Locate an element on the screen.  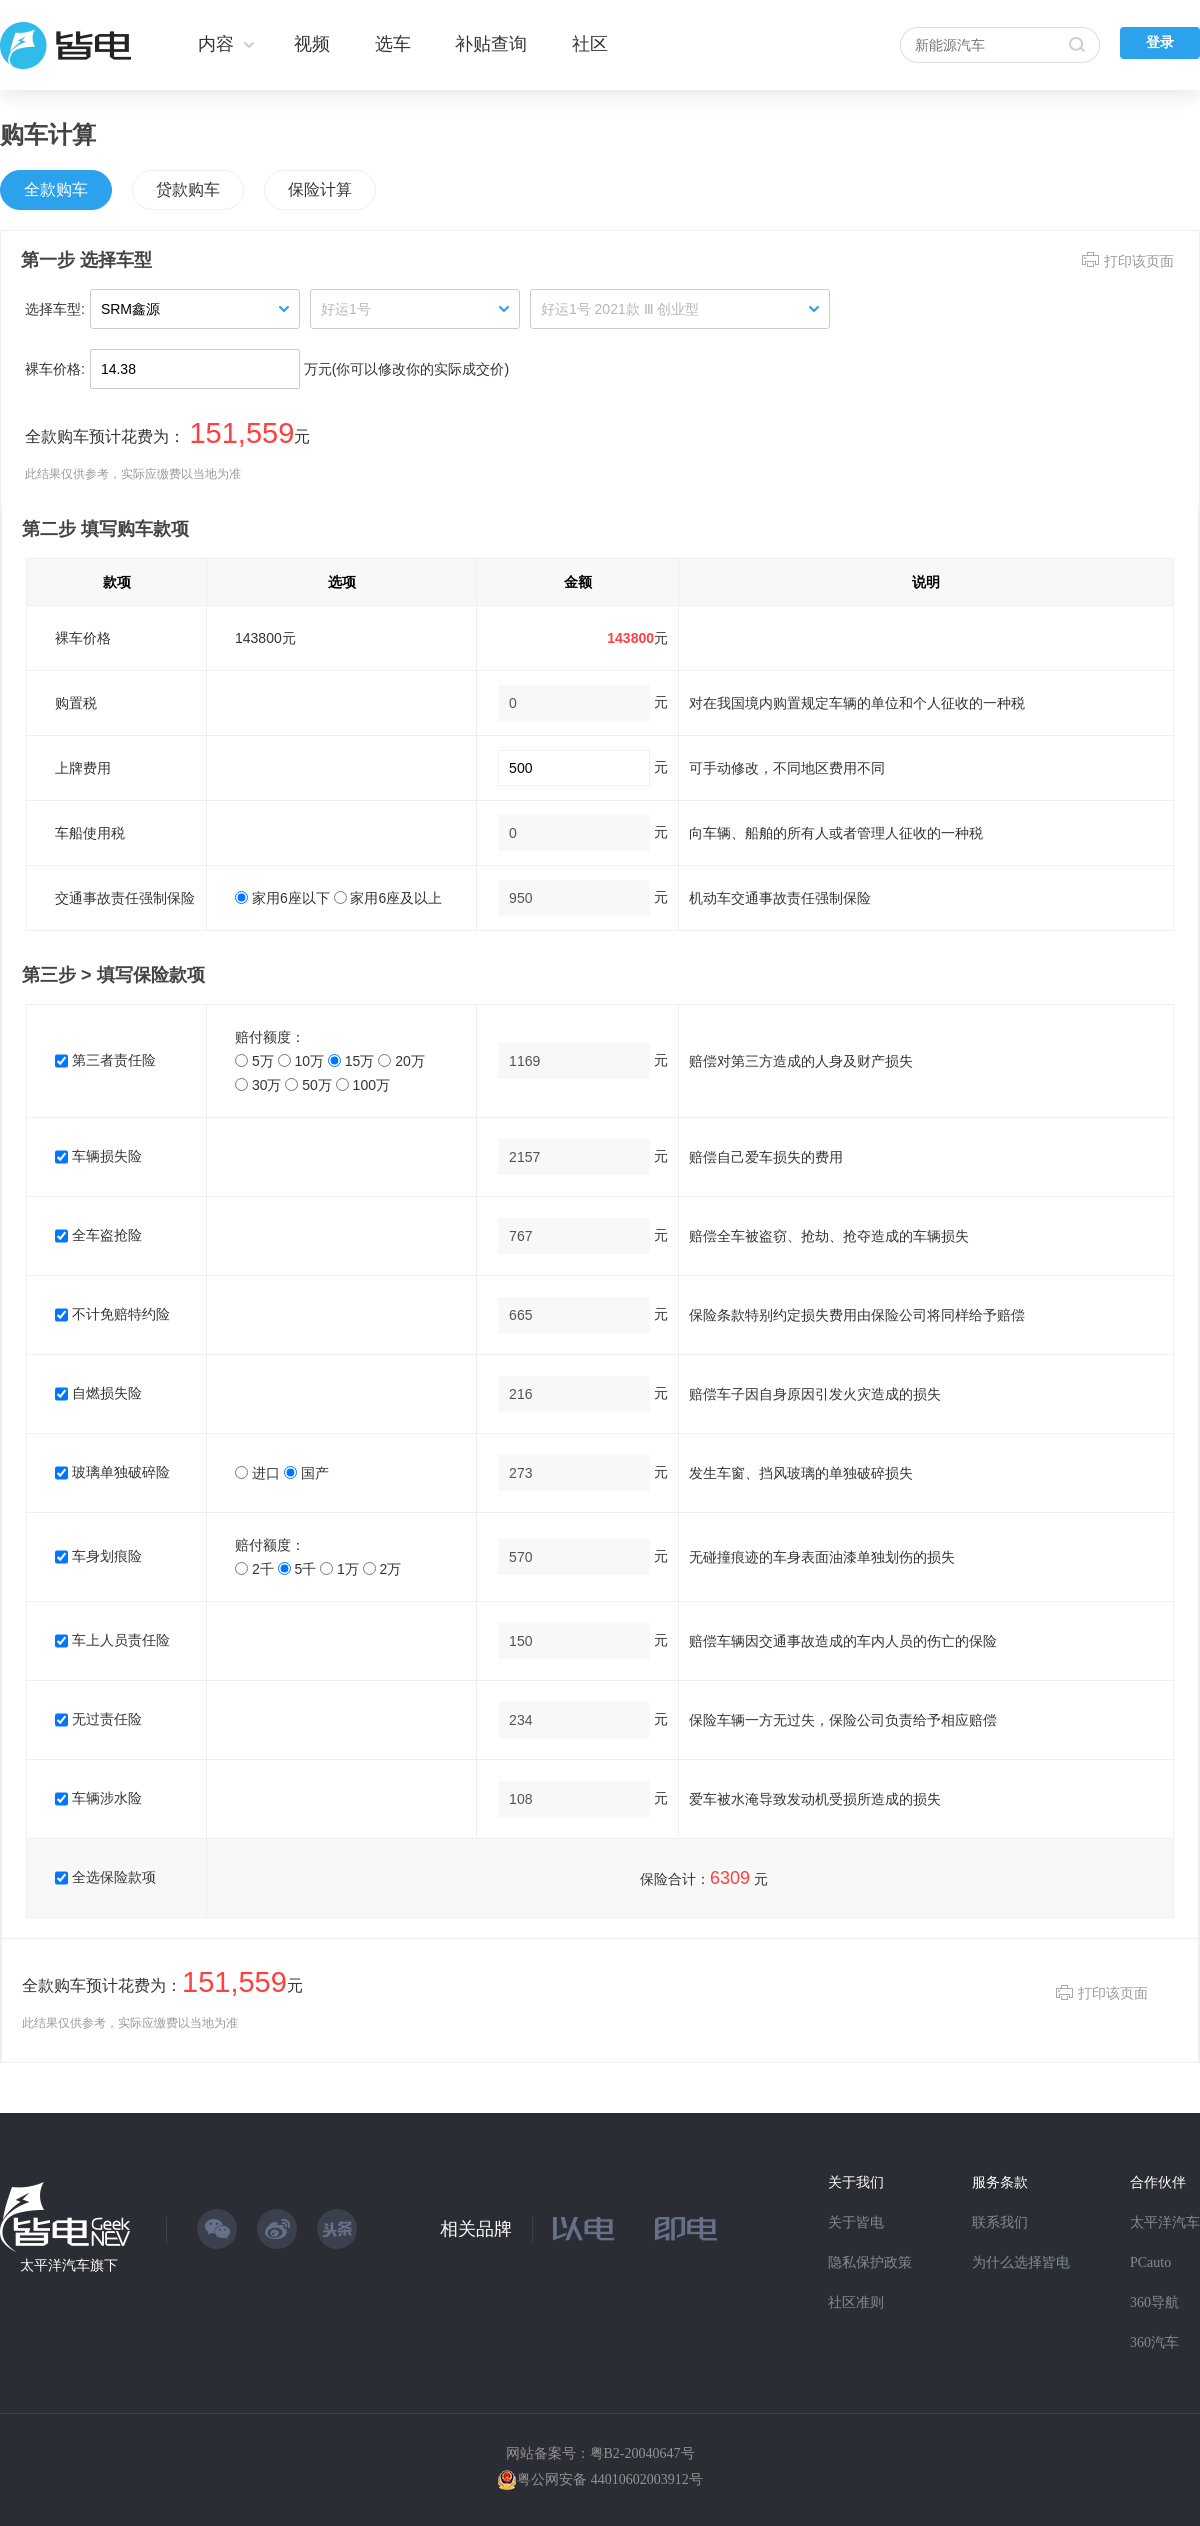
无过责任险 is located at coordinates (98, 1719).